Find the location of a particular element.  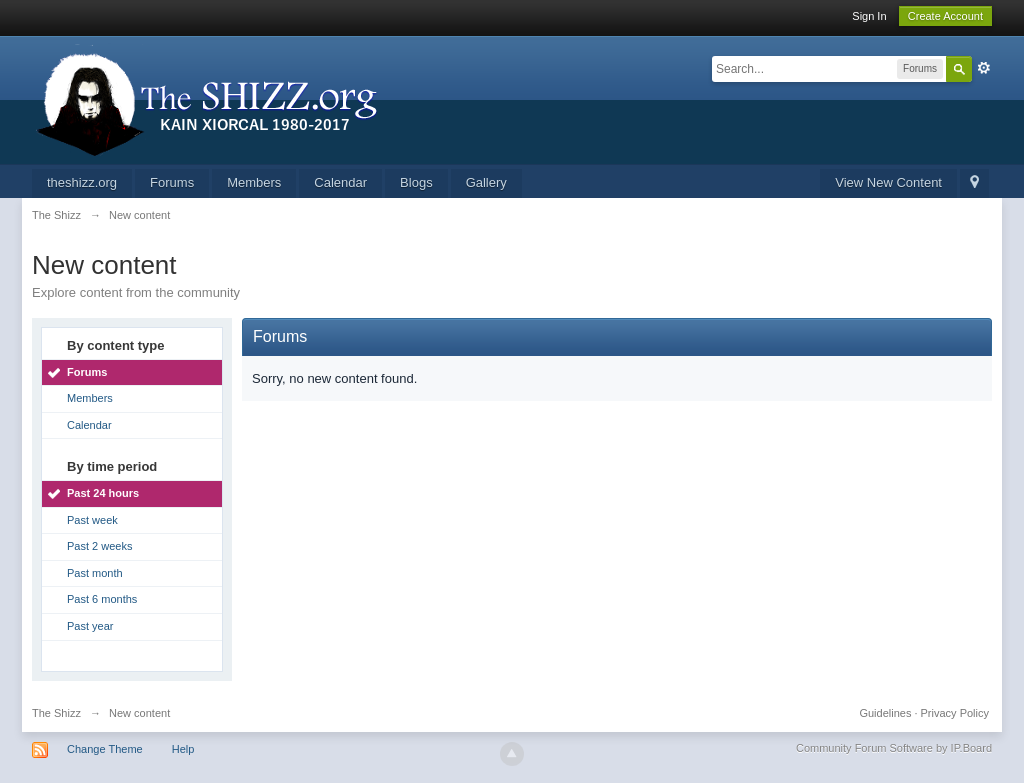

Help is located at coordinates (183, 749).